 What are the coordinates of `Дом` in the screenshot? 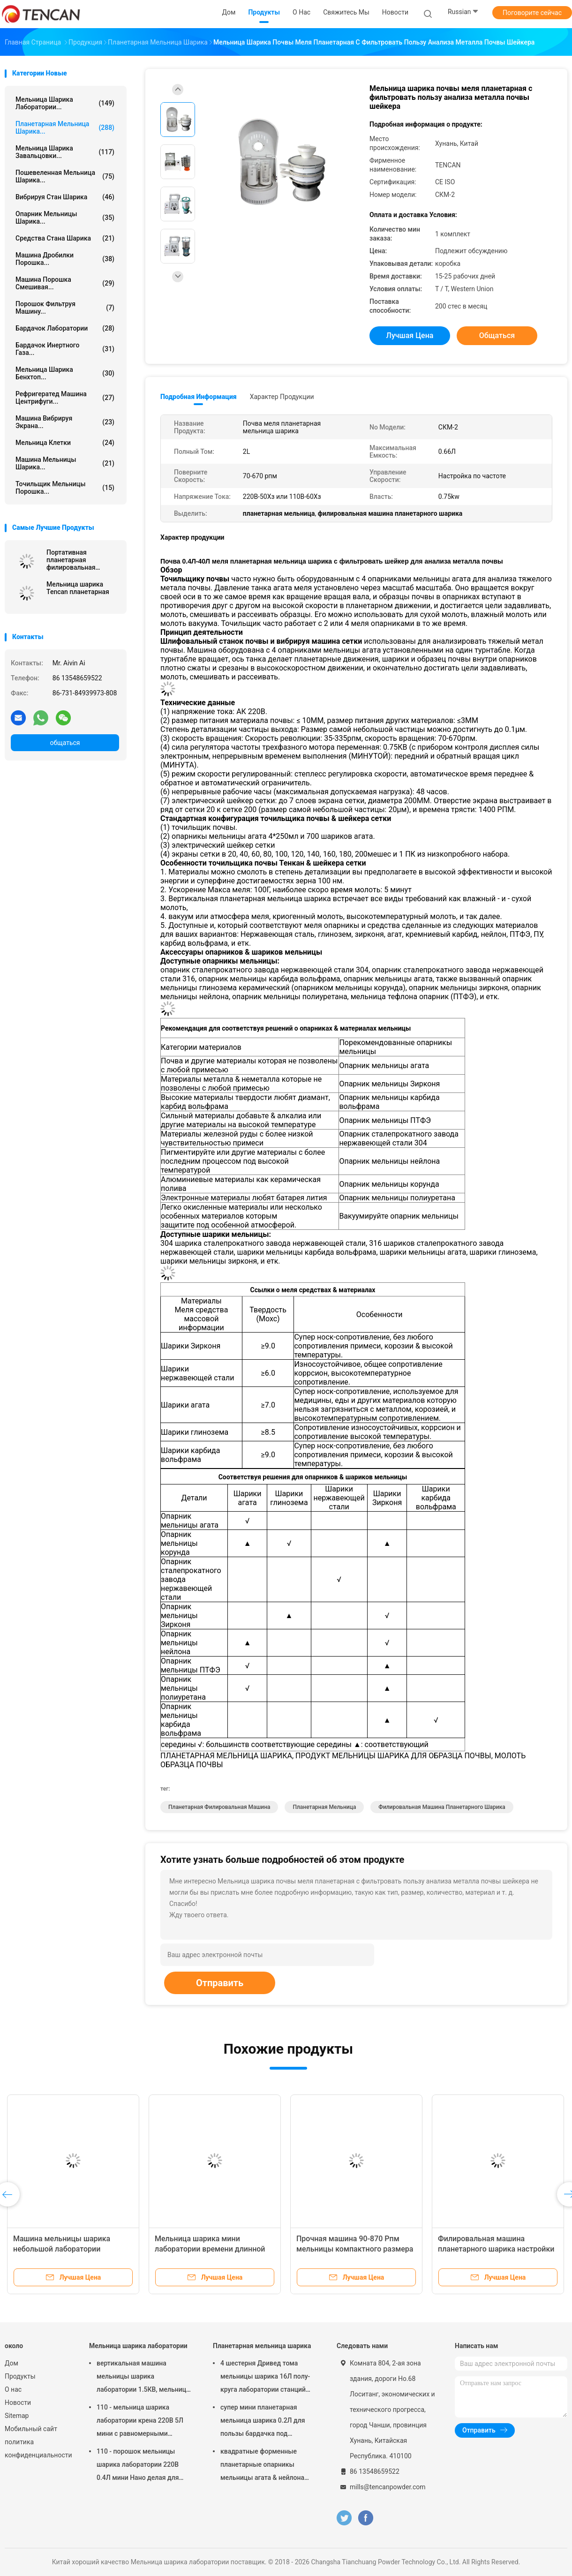 It's located at (11, 2363).